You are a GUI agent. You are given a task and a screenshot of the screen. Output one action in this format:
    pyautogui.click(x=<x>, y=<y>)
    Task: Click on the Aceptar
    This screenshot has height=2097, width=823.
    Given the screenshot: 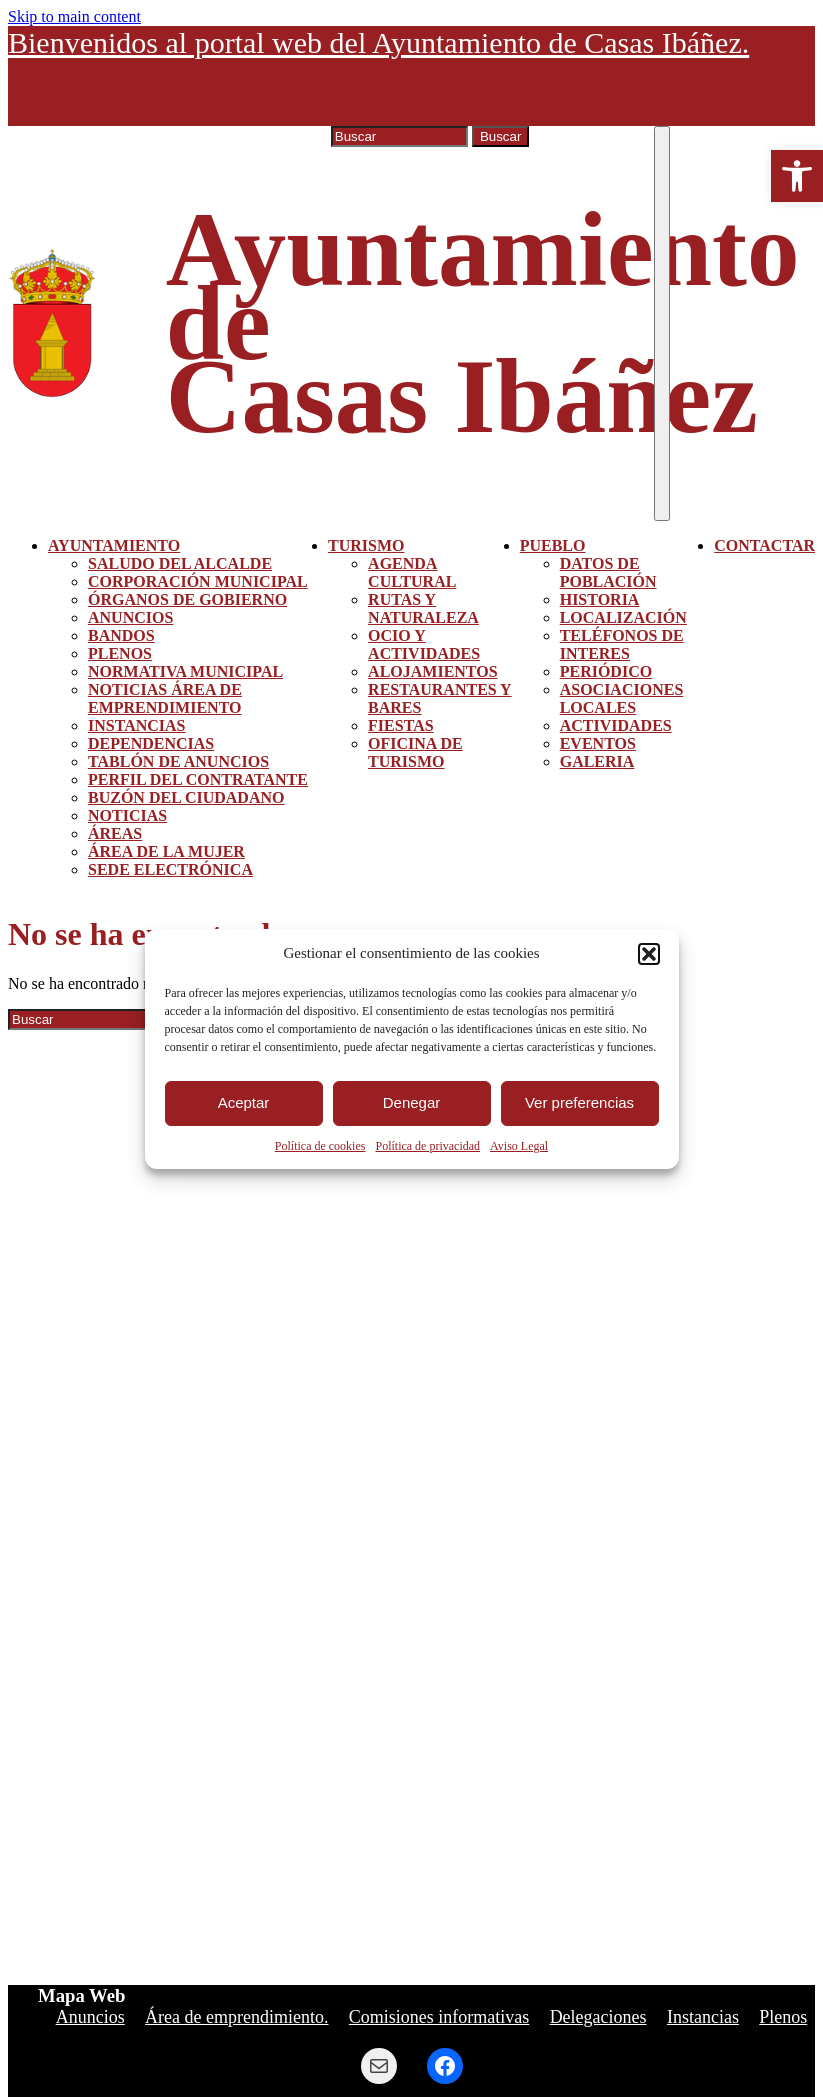 What is the action you would take?
    pyautogui.click(x=244, y=1102)
    